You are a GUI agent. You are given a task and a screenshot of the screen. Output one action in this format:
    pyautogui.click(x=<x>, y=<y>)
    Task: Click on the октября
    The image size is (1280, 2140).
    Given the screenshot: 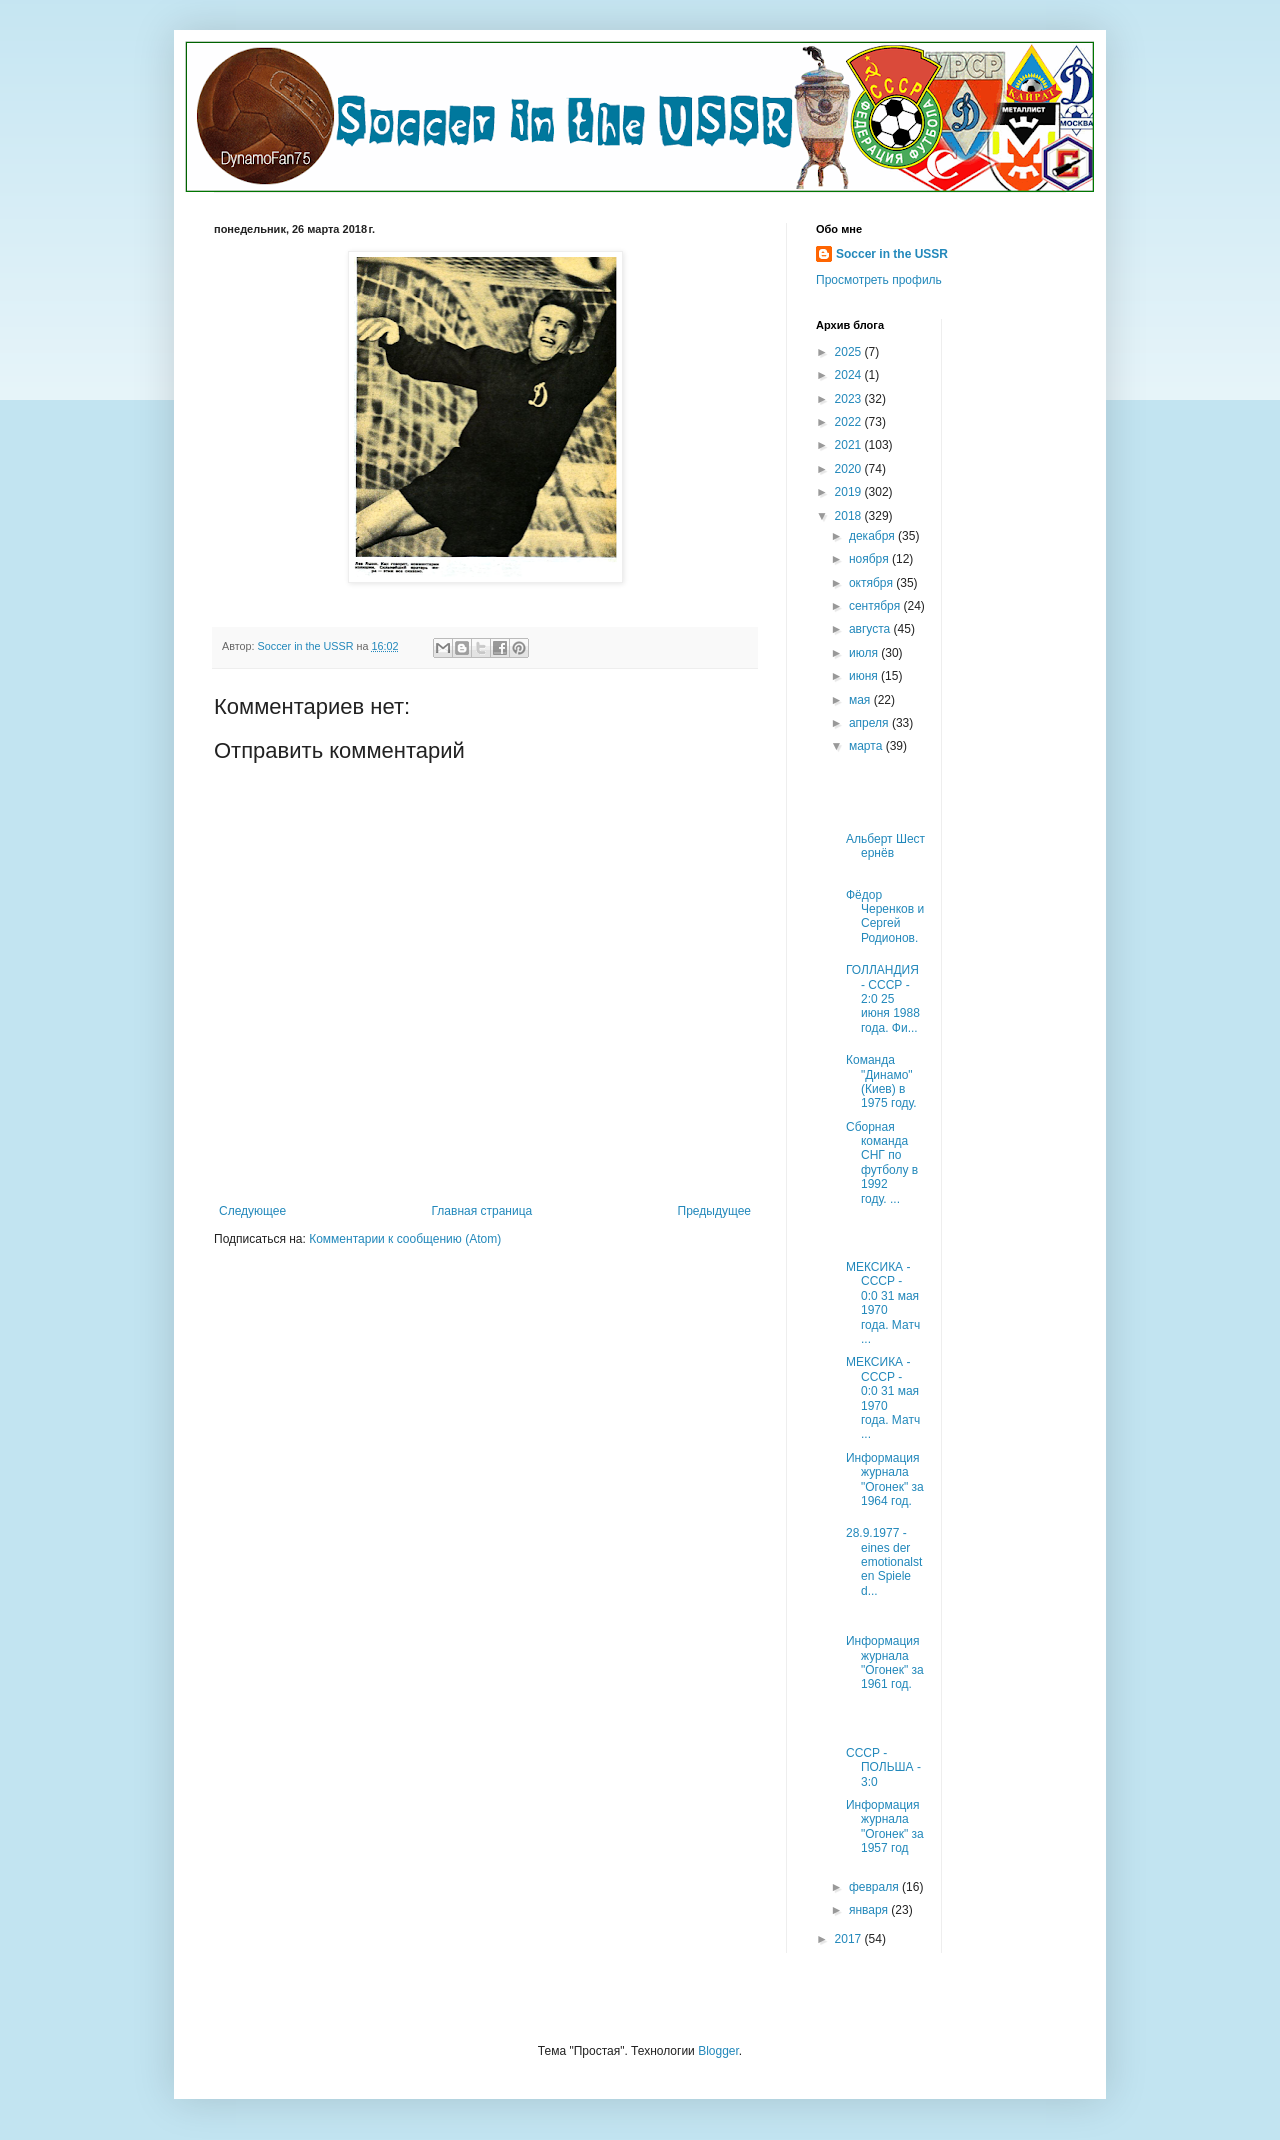 What is the action you would take?
    pyautogui.click(x=872, y=583)
    